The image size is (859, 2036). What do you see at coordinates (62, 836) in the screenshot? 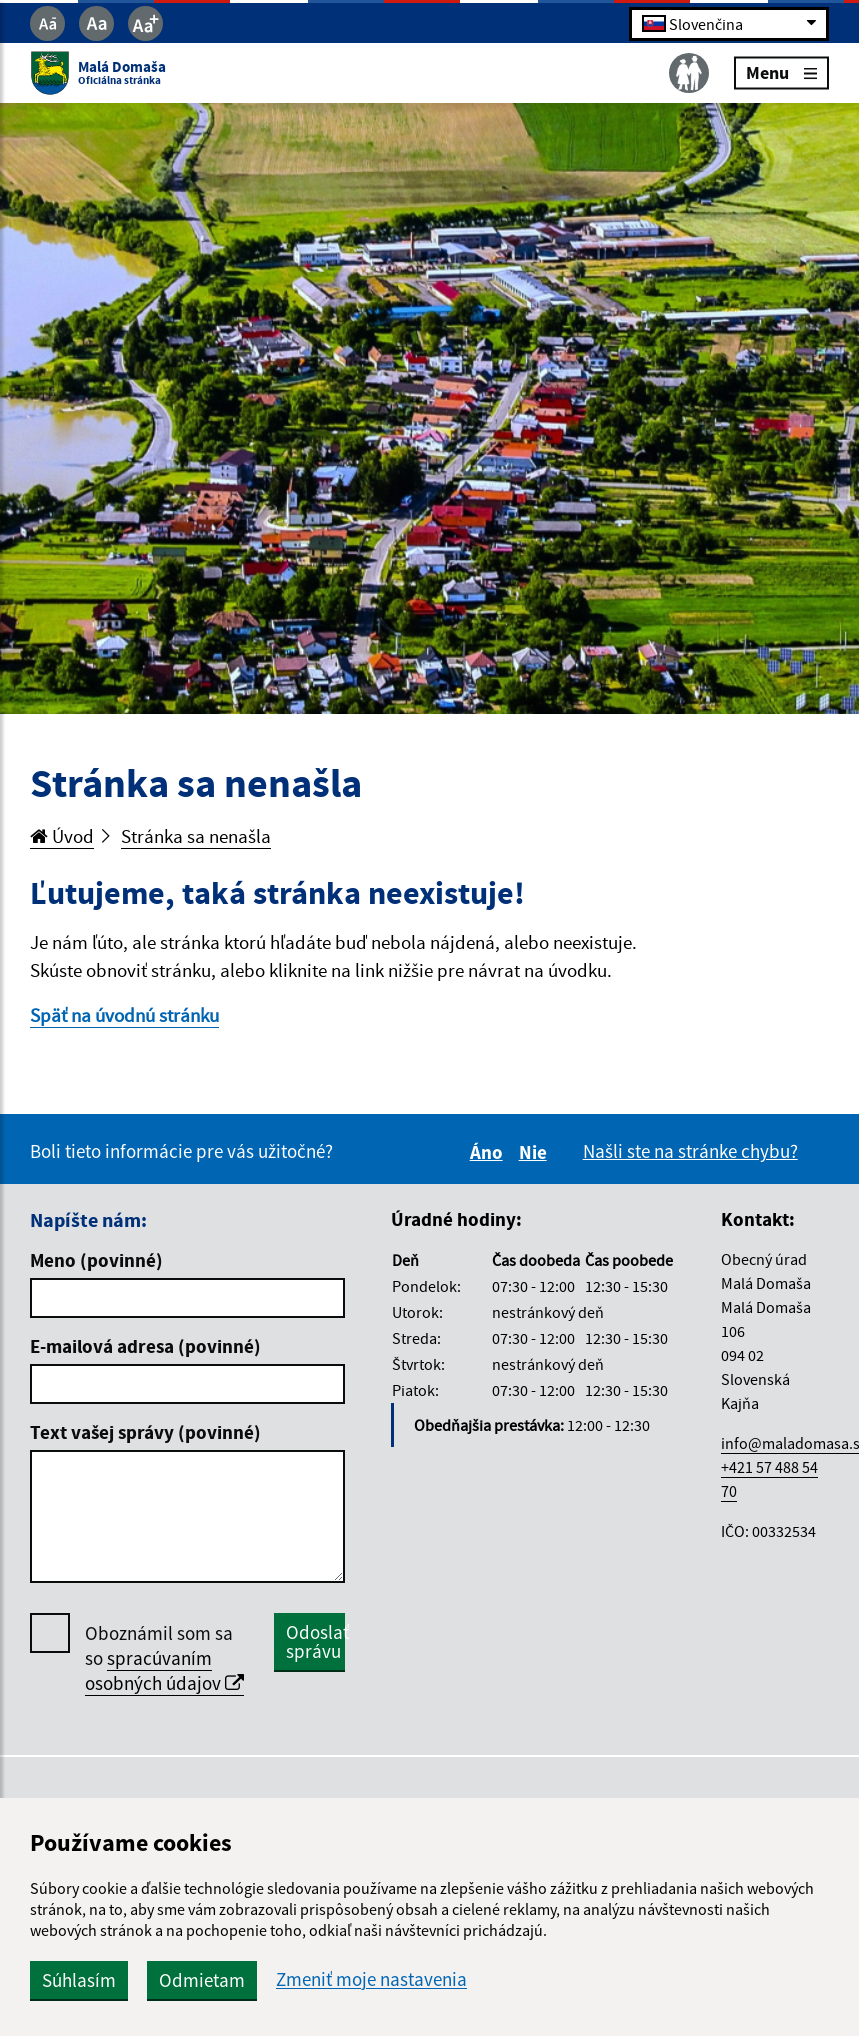
I see `Úvod` at bounding box center [62, 836].